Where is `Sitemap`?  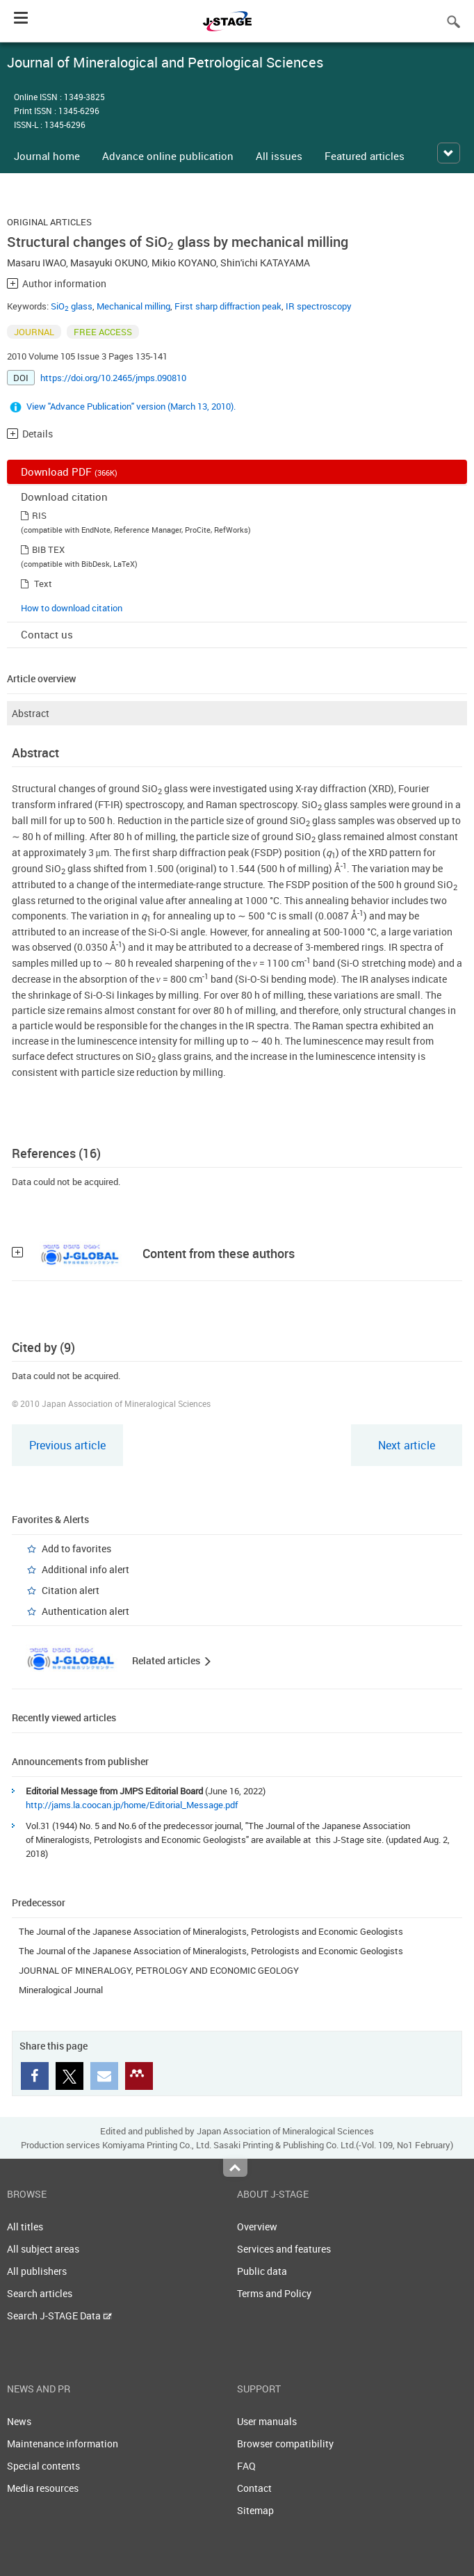 Sitemap is located at coordinates (255, 2510).